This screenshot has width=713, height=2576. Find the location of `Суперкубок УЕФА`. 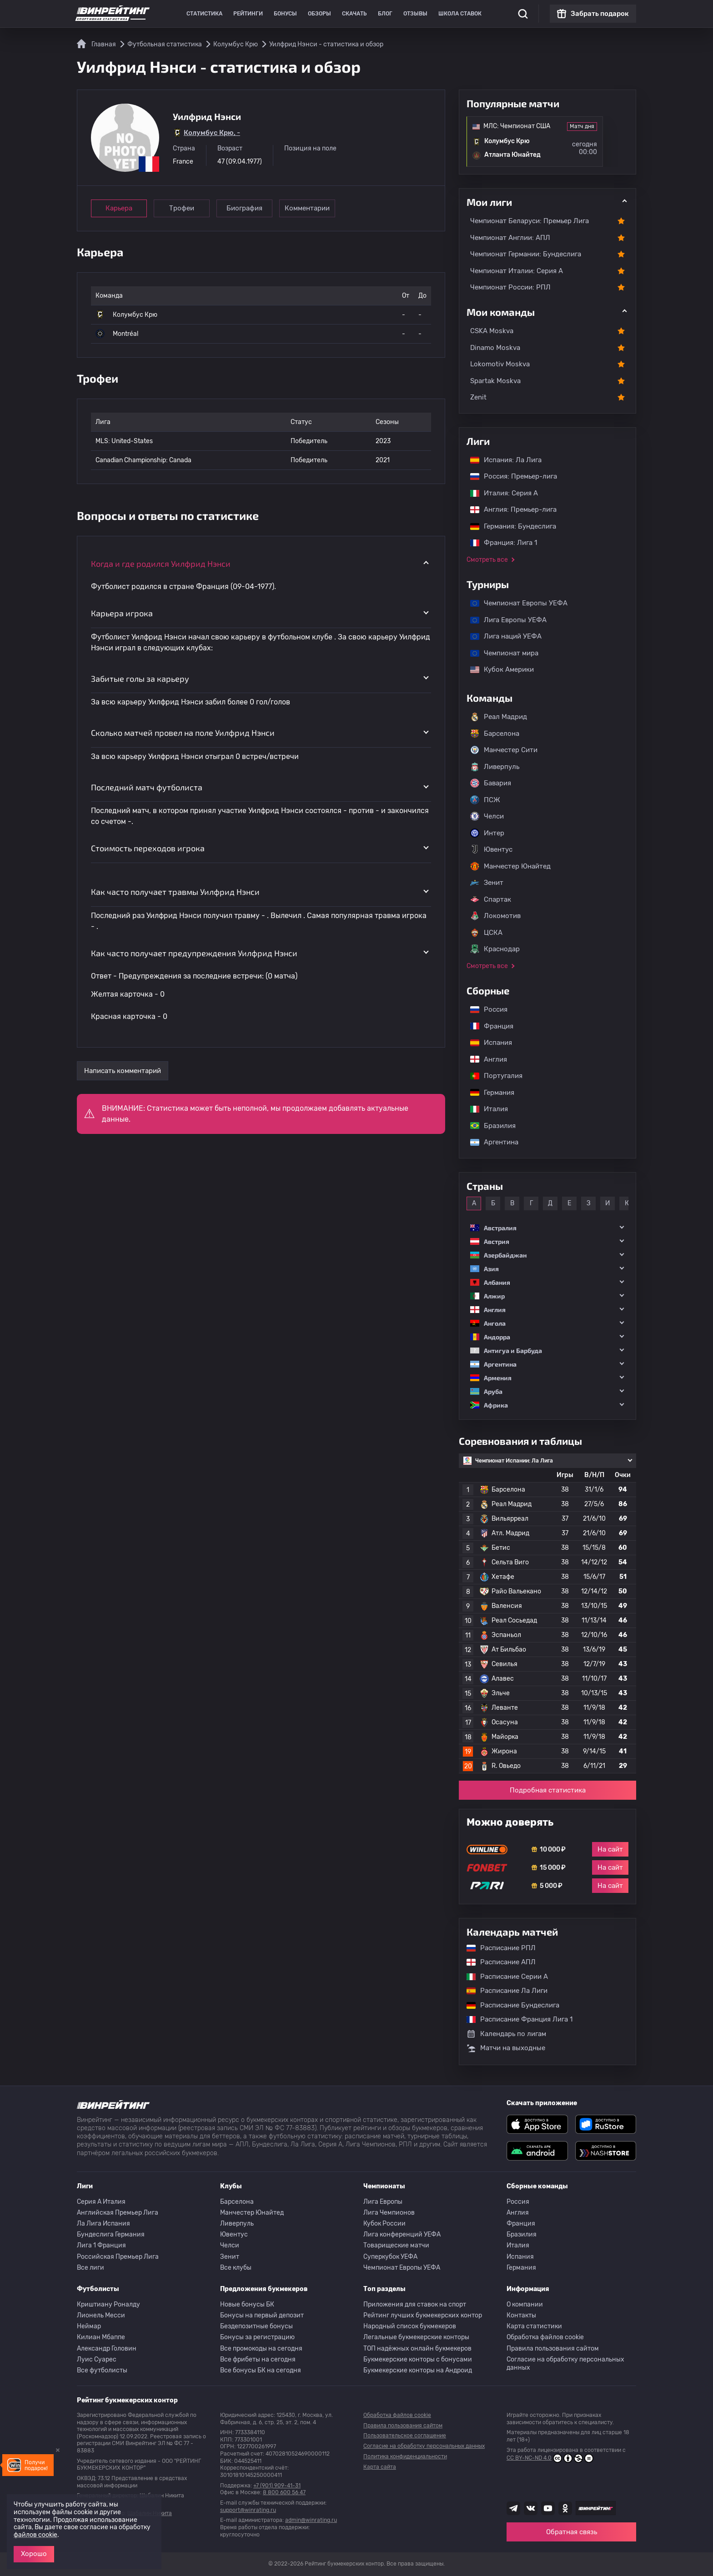

Суперкубок УЕФА is located at coordinates (390, 2257).